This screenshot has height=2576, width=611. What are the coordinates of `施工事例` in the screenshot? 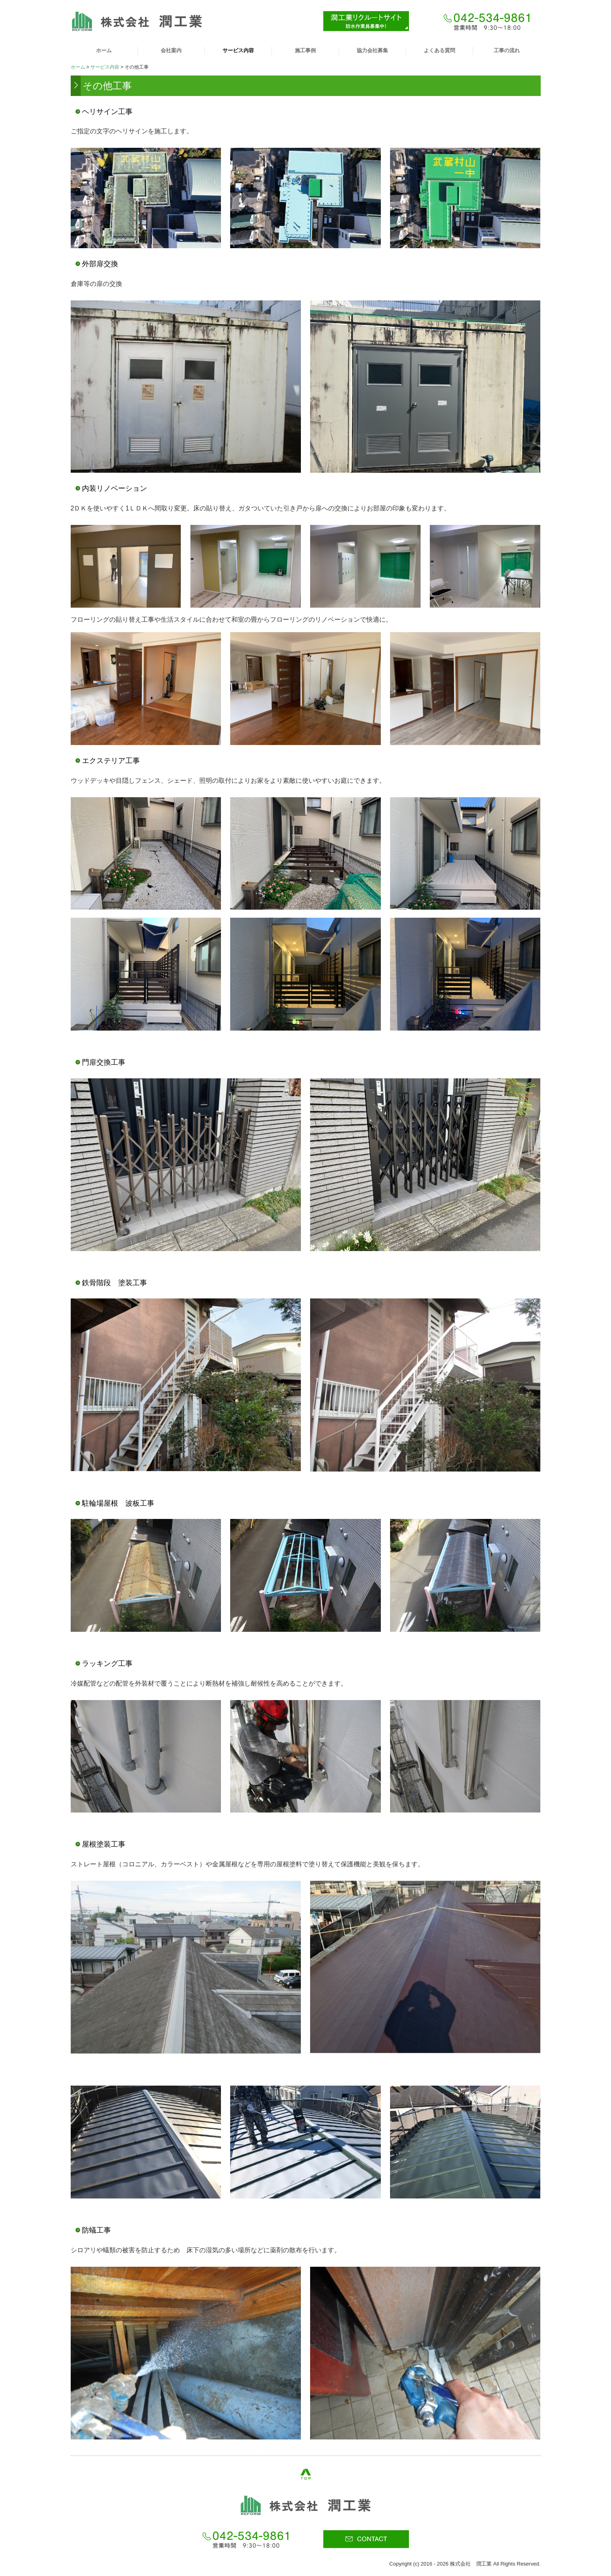 It's located at (305, 50).